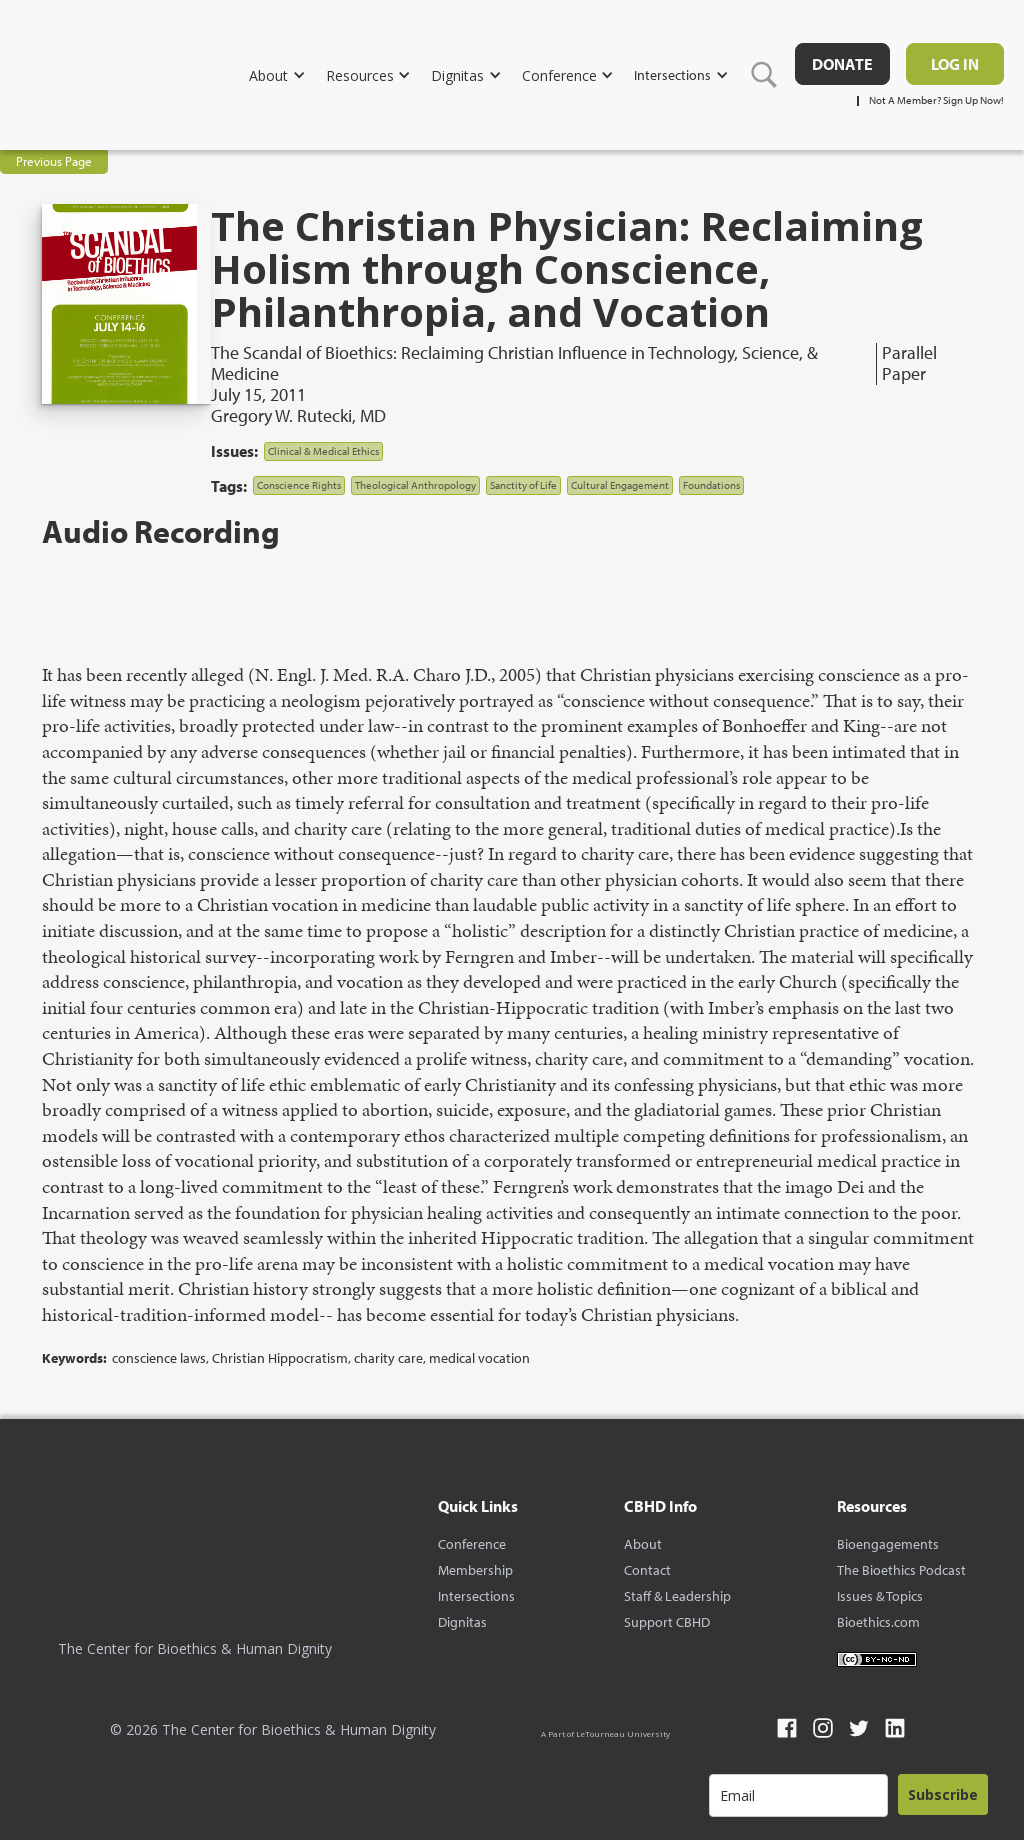 Image resolution: width=1024 pixels, height=1840 pixels. I want to click on Not A Member? Sign Up Now!, so click(936, 100).